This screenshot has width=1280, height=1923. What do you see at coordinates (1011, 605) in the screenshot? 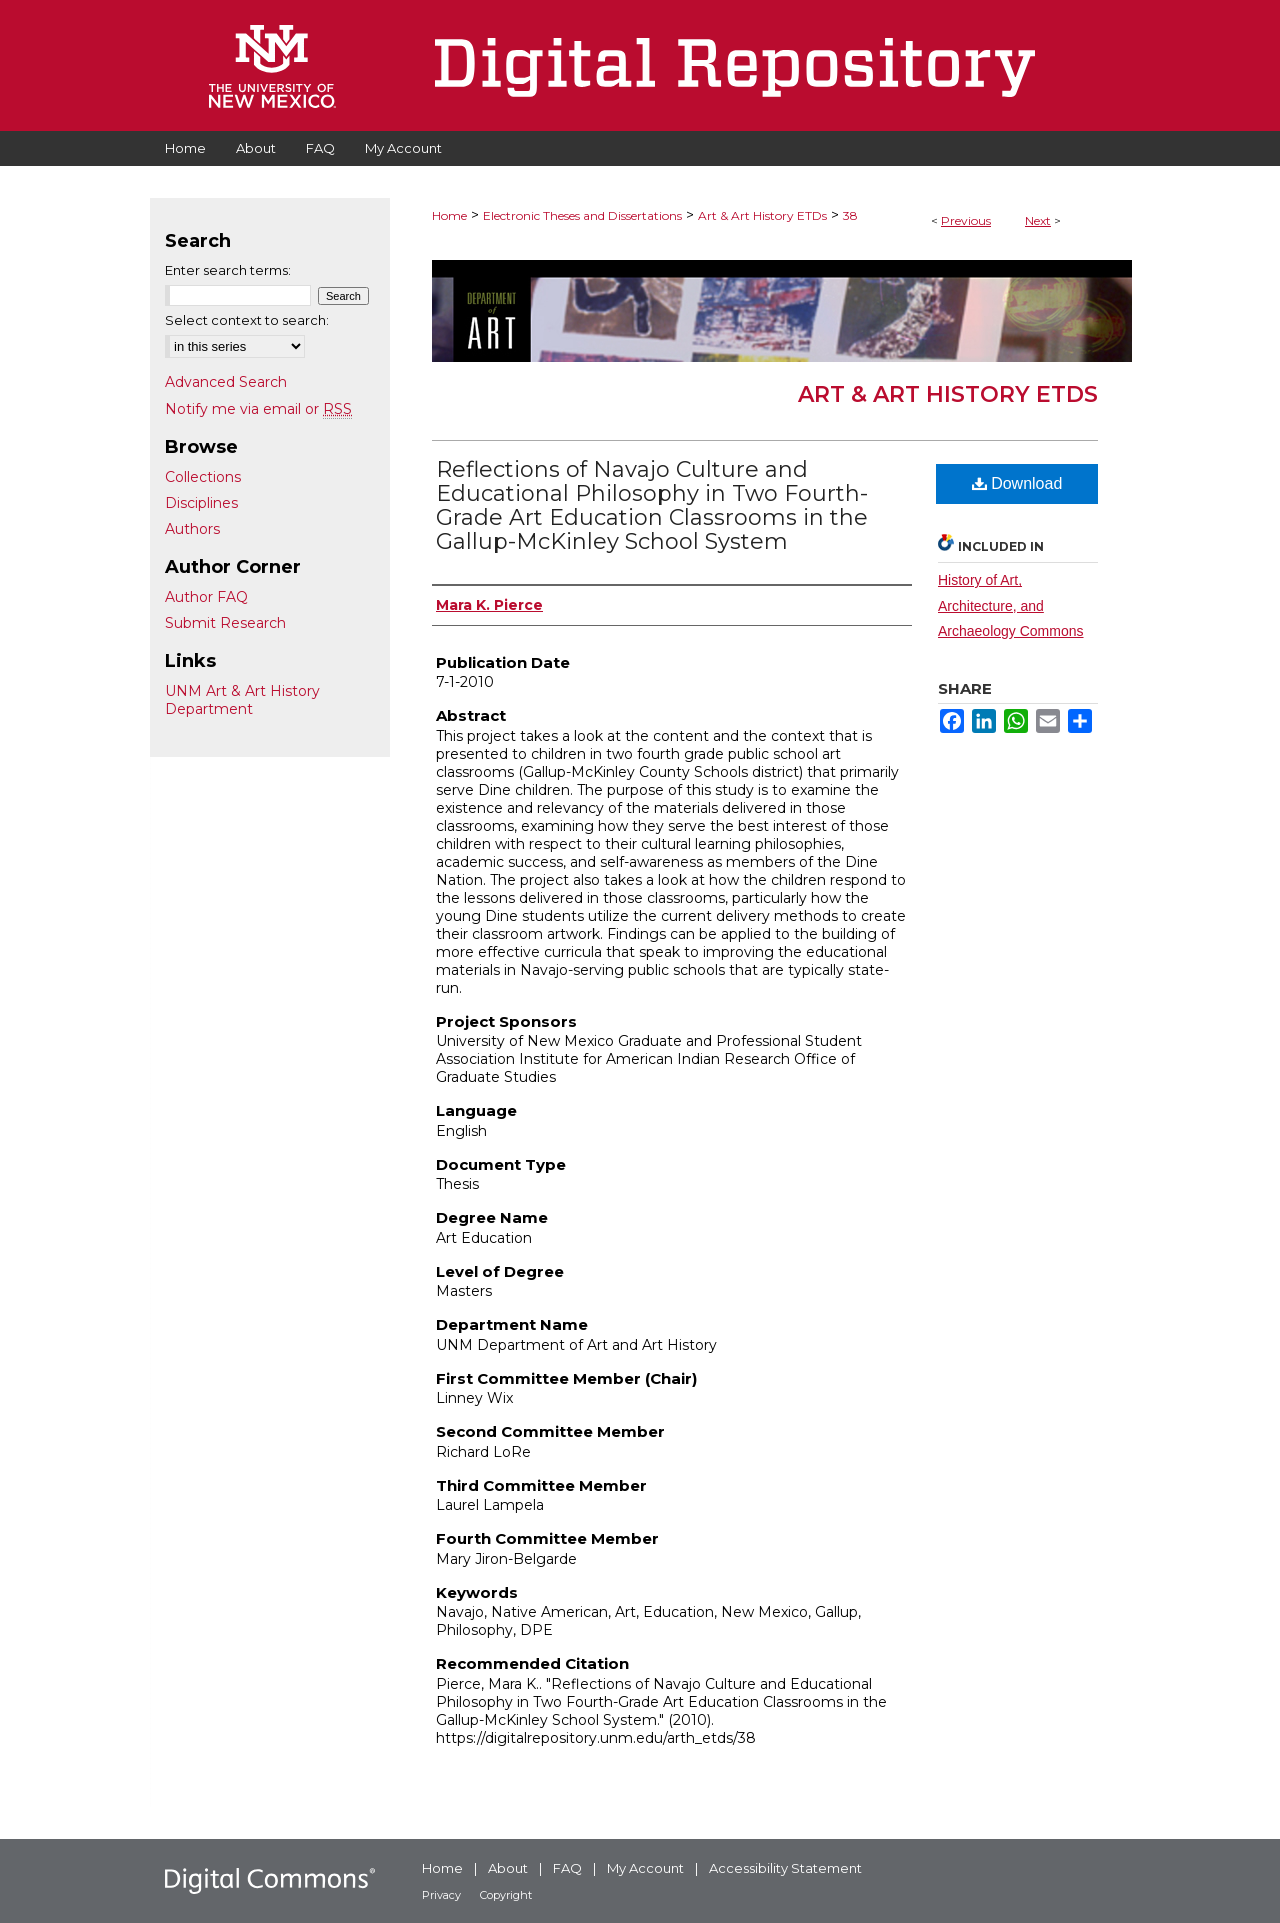
I see `History of Art, Architecture, and Archaeology Commons` at bounding box center [1011, 605].